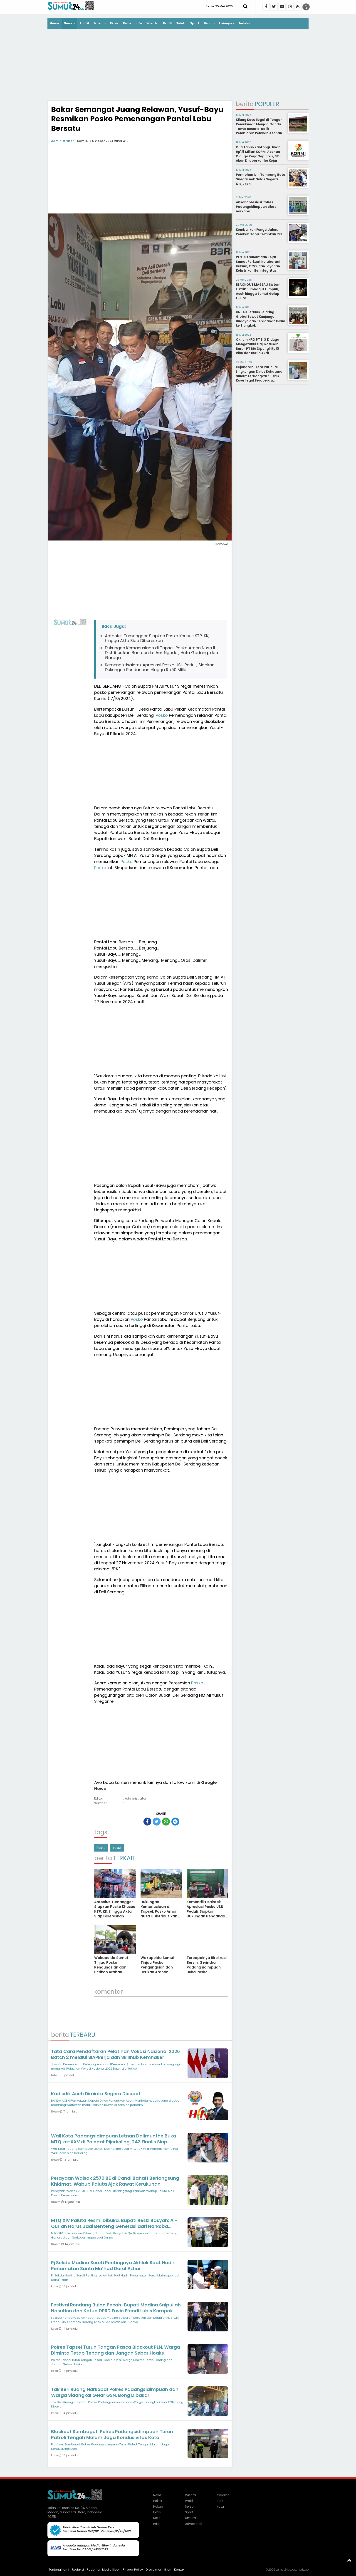 This screenshot has height=2576, width=356. What do you see at coordinates (178, 65) in the screenshot?
I see `[Advertisement]` at bounding box center [178, 65].